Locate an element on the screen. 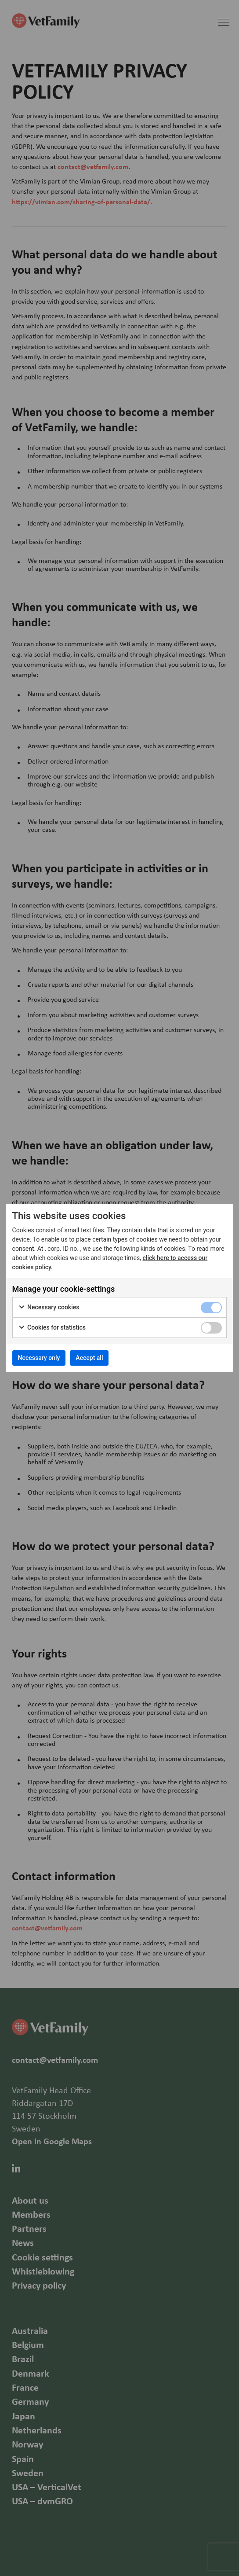  Accept all is located at coordinates (89, 1357).